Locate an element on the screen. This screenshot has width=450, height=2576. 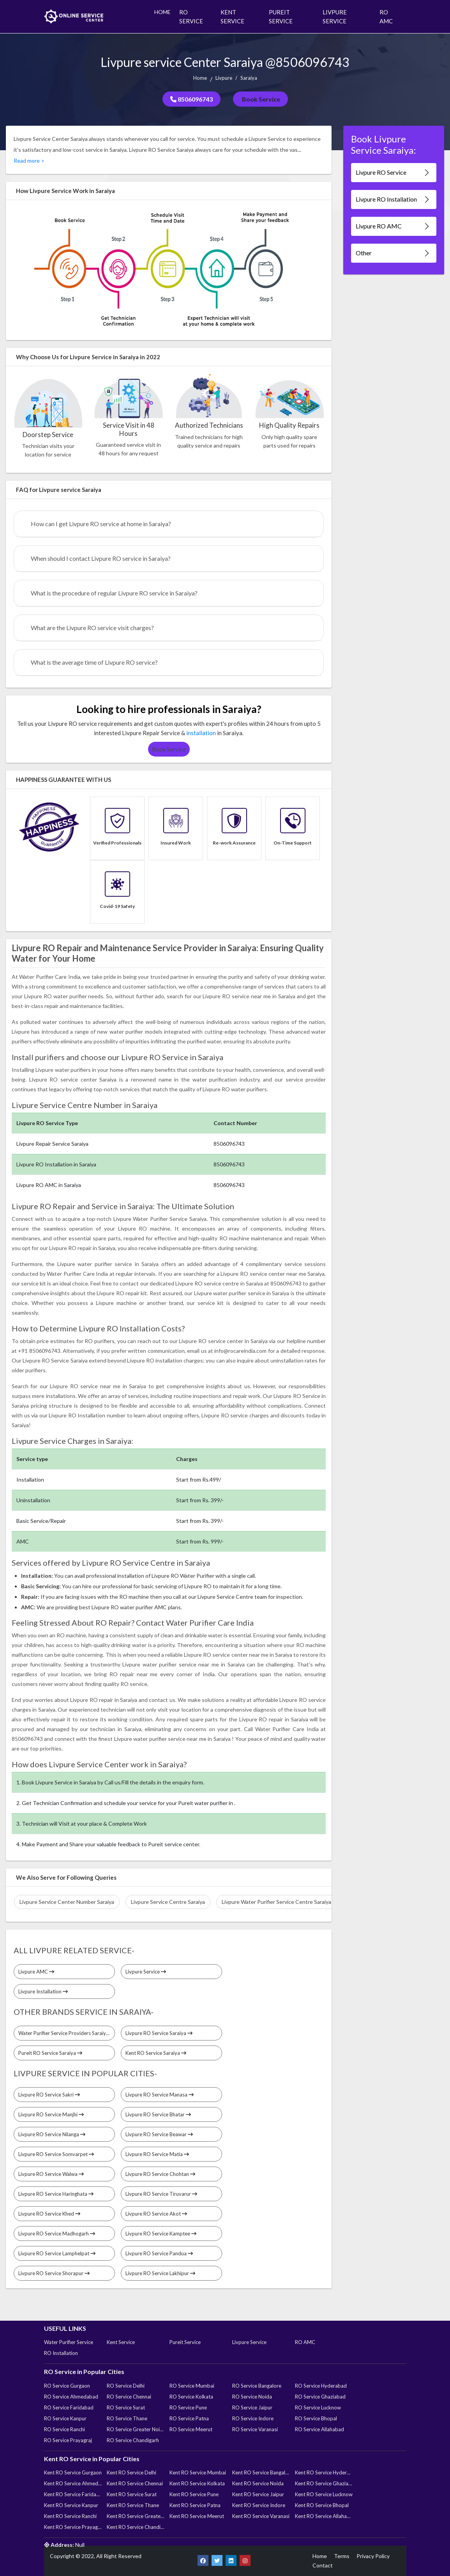
RO SERVICE is located at coordinates (191, 17).